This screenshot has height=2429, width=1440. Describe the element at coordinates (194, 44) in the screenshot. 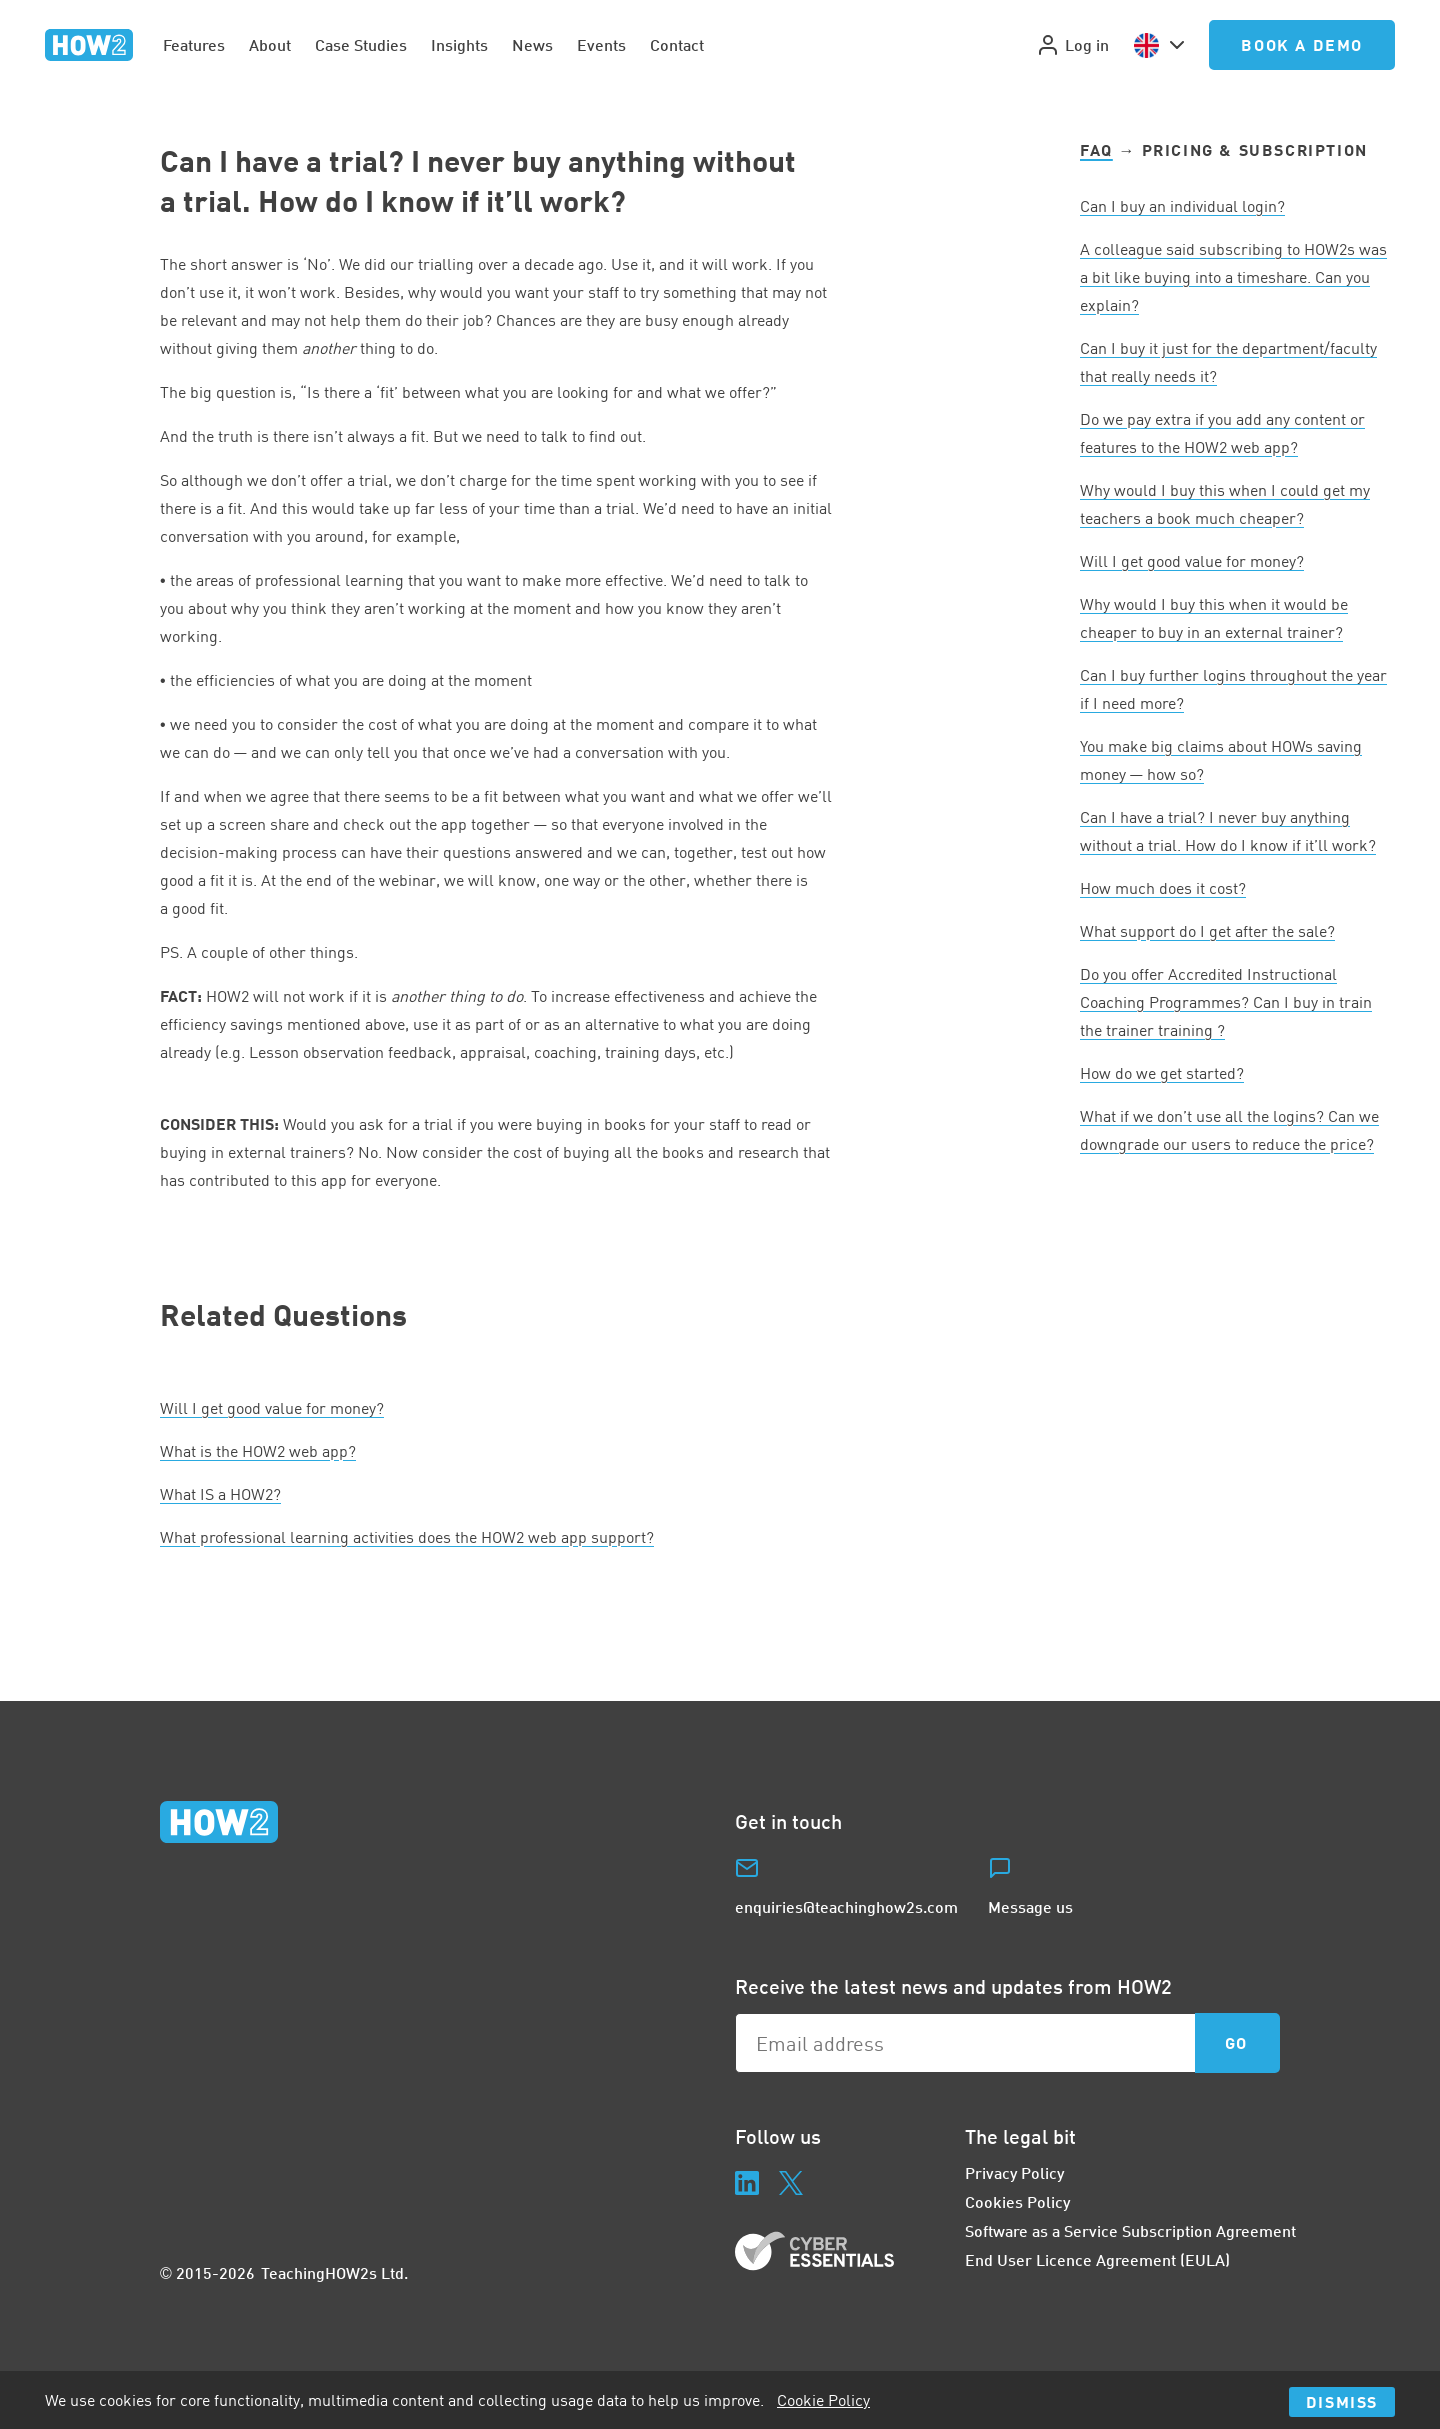

I see `Features` at that location.